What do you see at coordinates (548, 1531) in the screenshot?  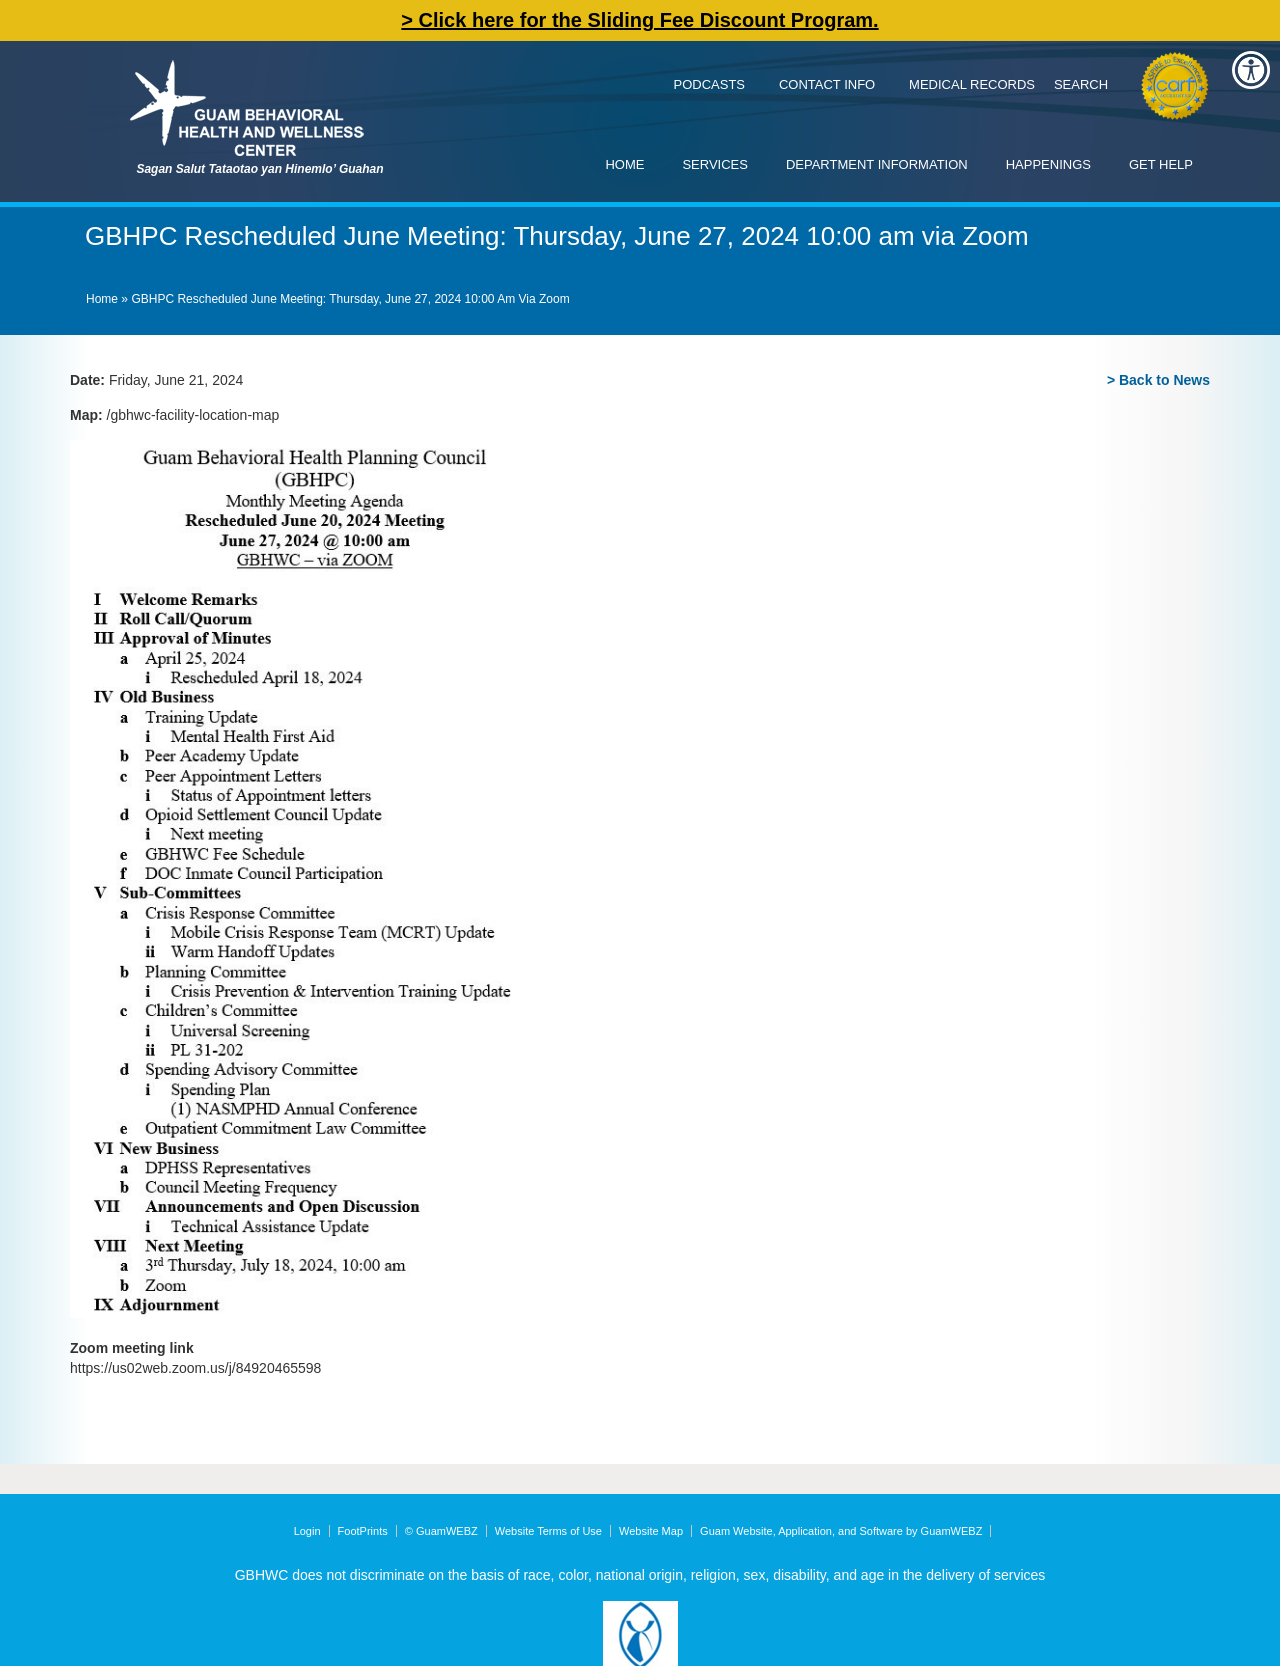 I see `Website Terms of Use` at bounding box center [548, 1531].